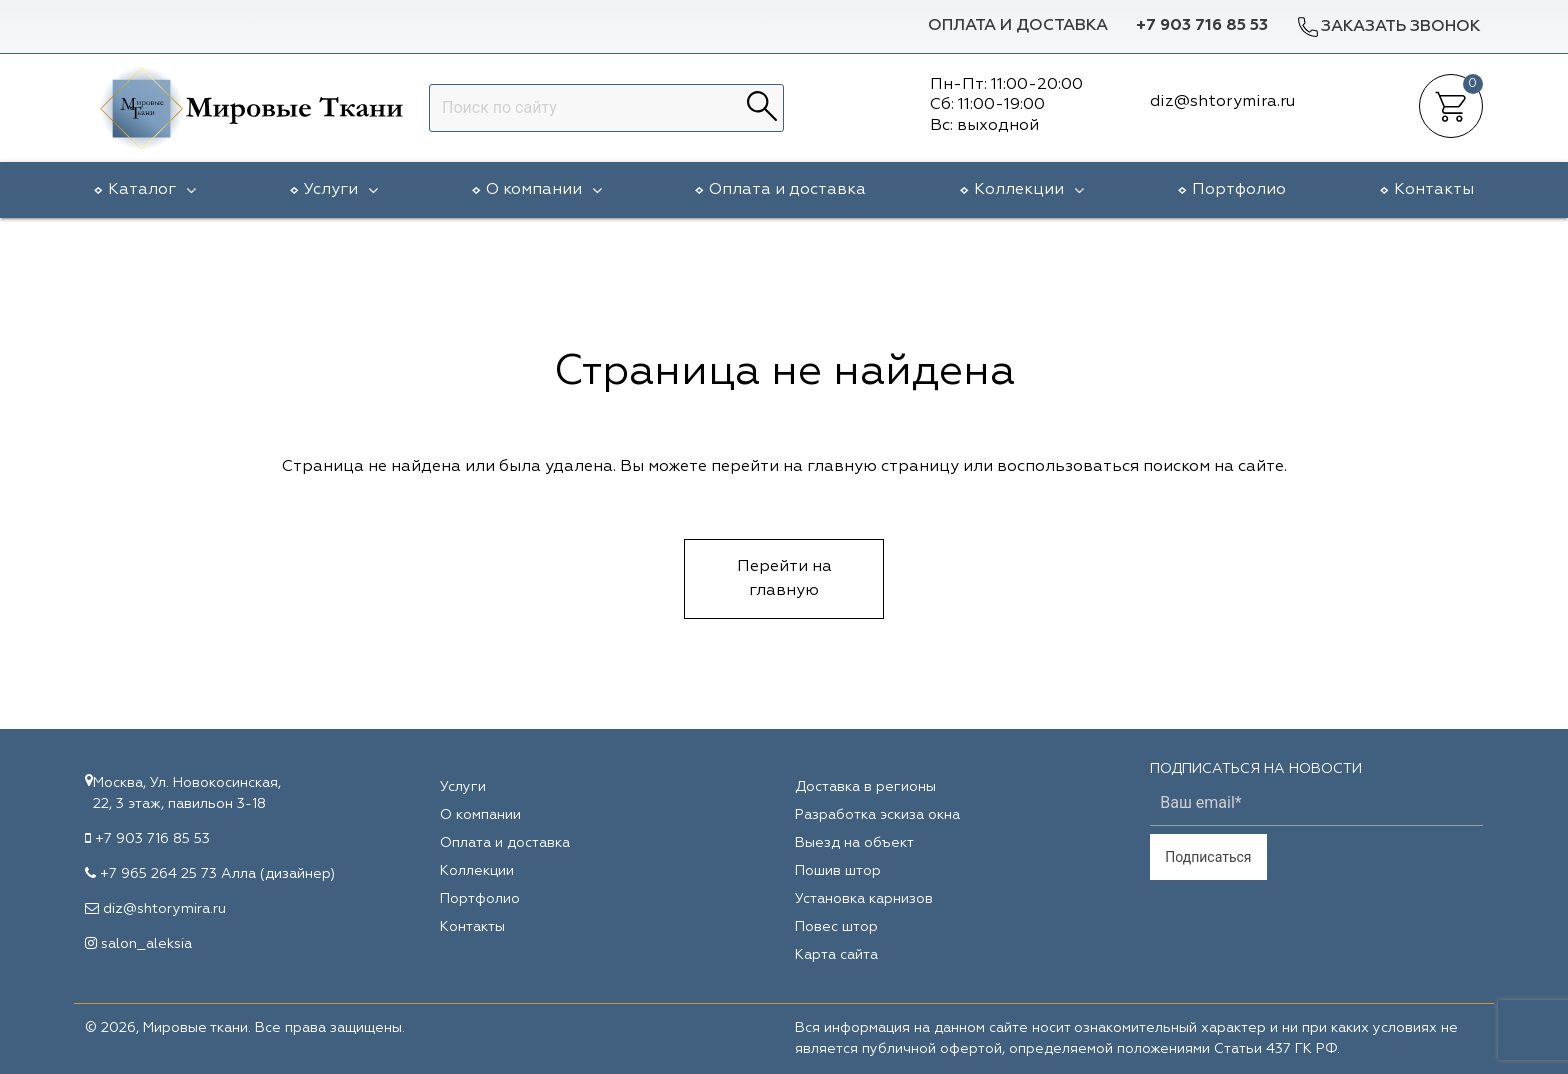 The height and width of the screenshot is (1074, 1568). I want to click on Заказать звонок, so click(1388, 26).